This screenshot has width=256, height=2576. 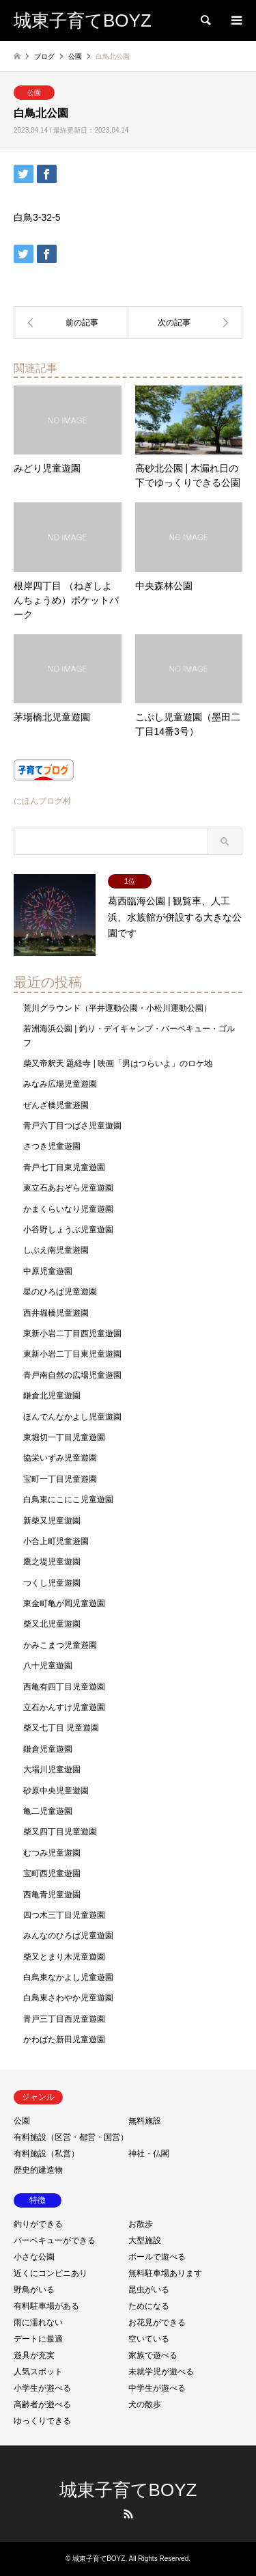 I want to click on かまくらいなり児童遊園, so click(x=68, y=1209).